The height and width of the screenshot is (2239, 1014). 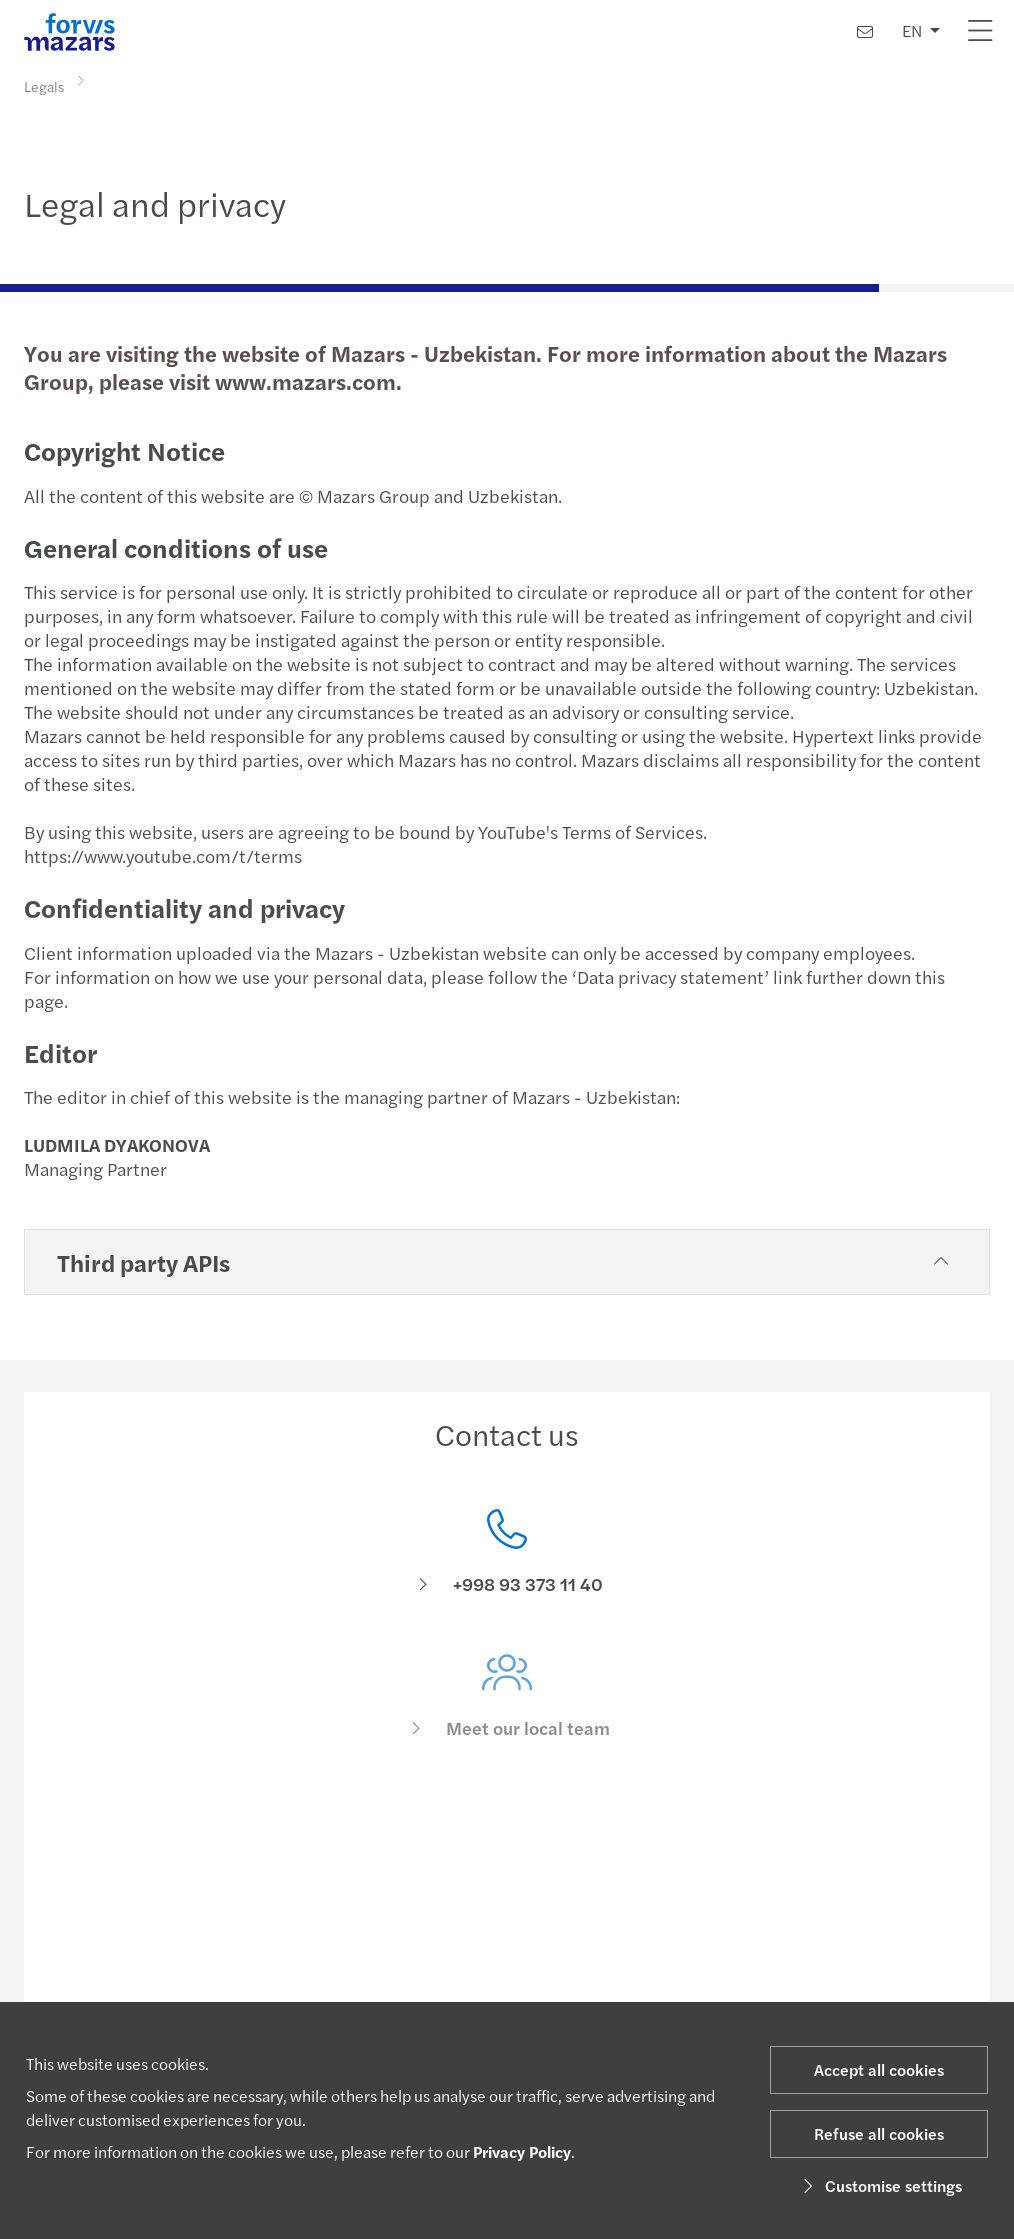 What do you see at coordinates (879, 2133) in the screenshot?
I see `Refuse all cookies` at bounding box center [879, 2133].